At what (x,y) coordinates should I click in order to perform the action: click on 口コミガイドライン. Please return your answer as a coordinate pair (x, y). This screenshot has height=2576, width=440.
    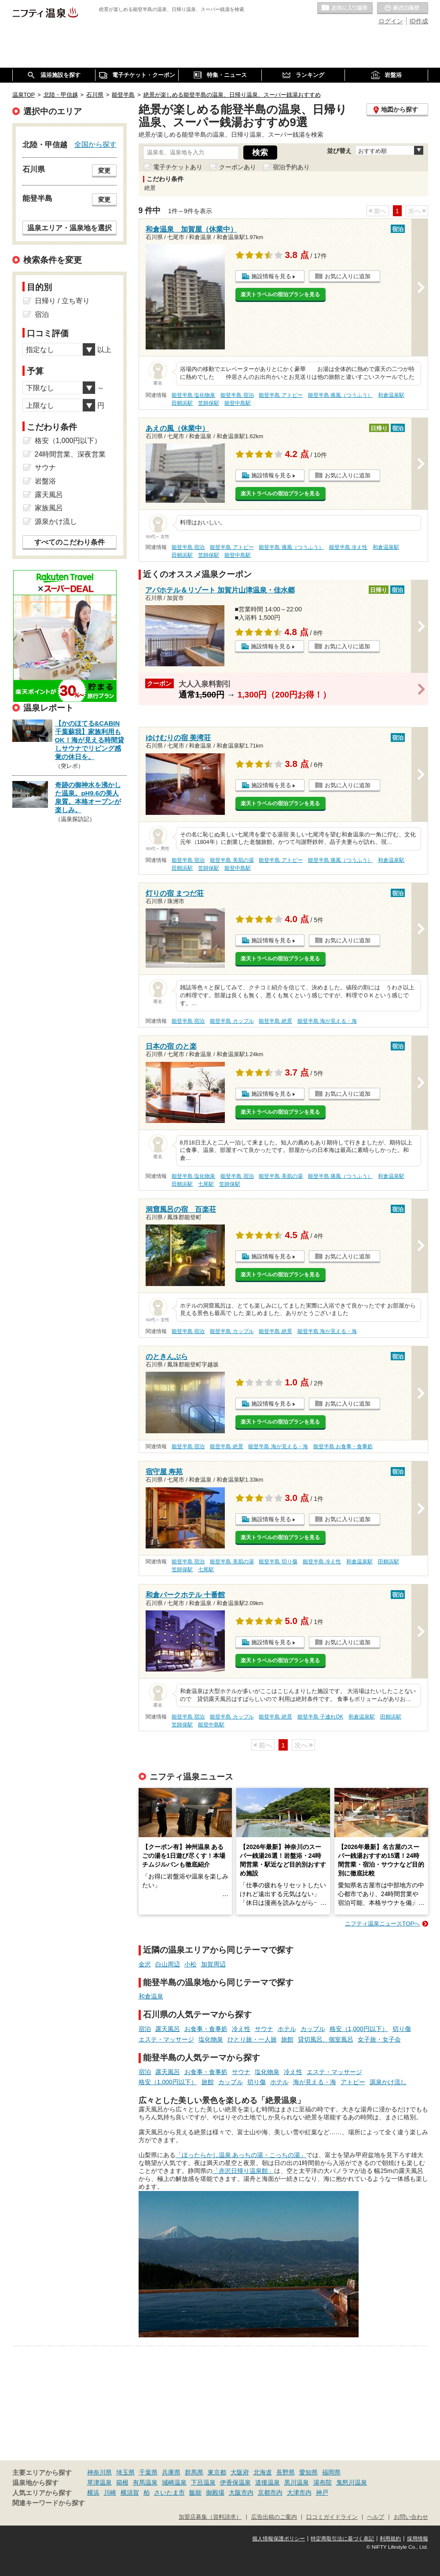
    Looking at the image, I should click on (332, 2517).